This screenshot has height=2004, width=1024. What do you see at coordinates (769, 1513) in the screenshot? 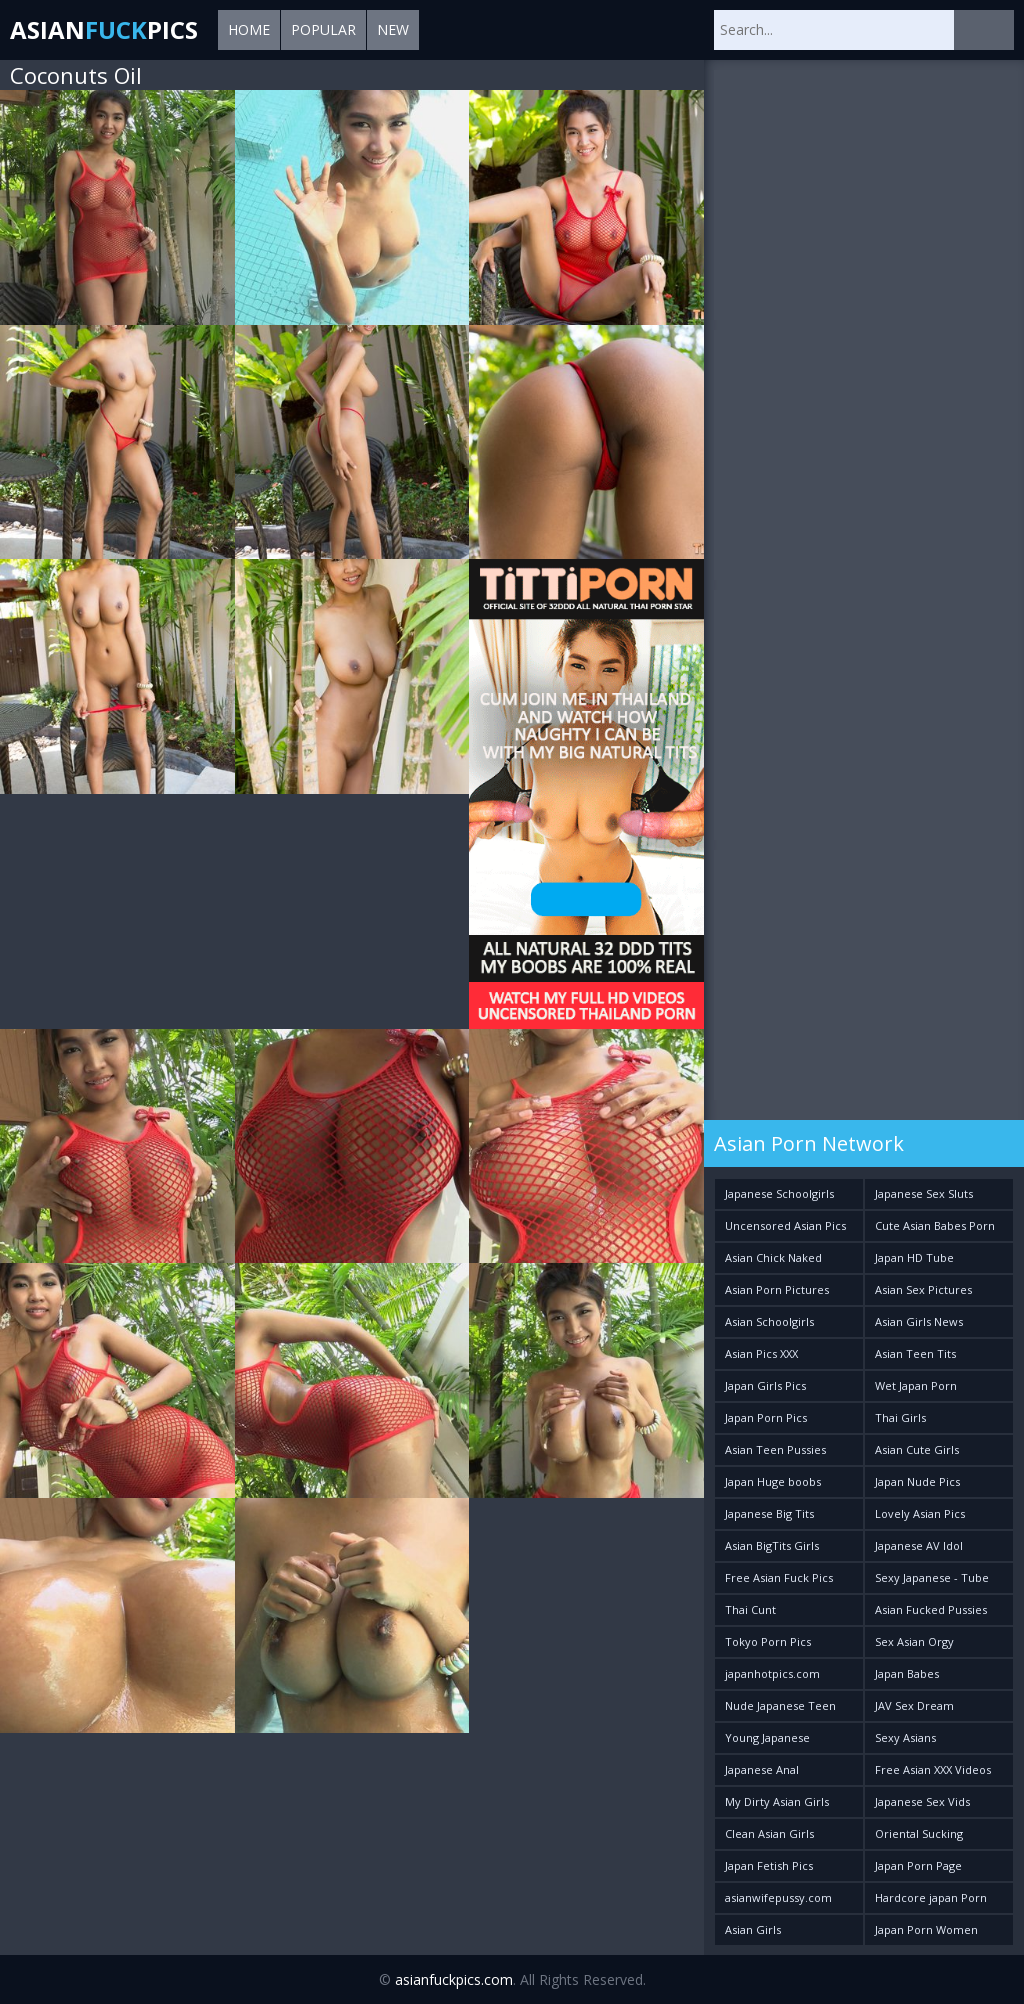
I see `Japanese Big Tits` at bounding box center [769, 1513].